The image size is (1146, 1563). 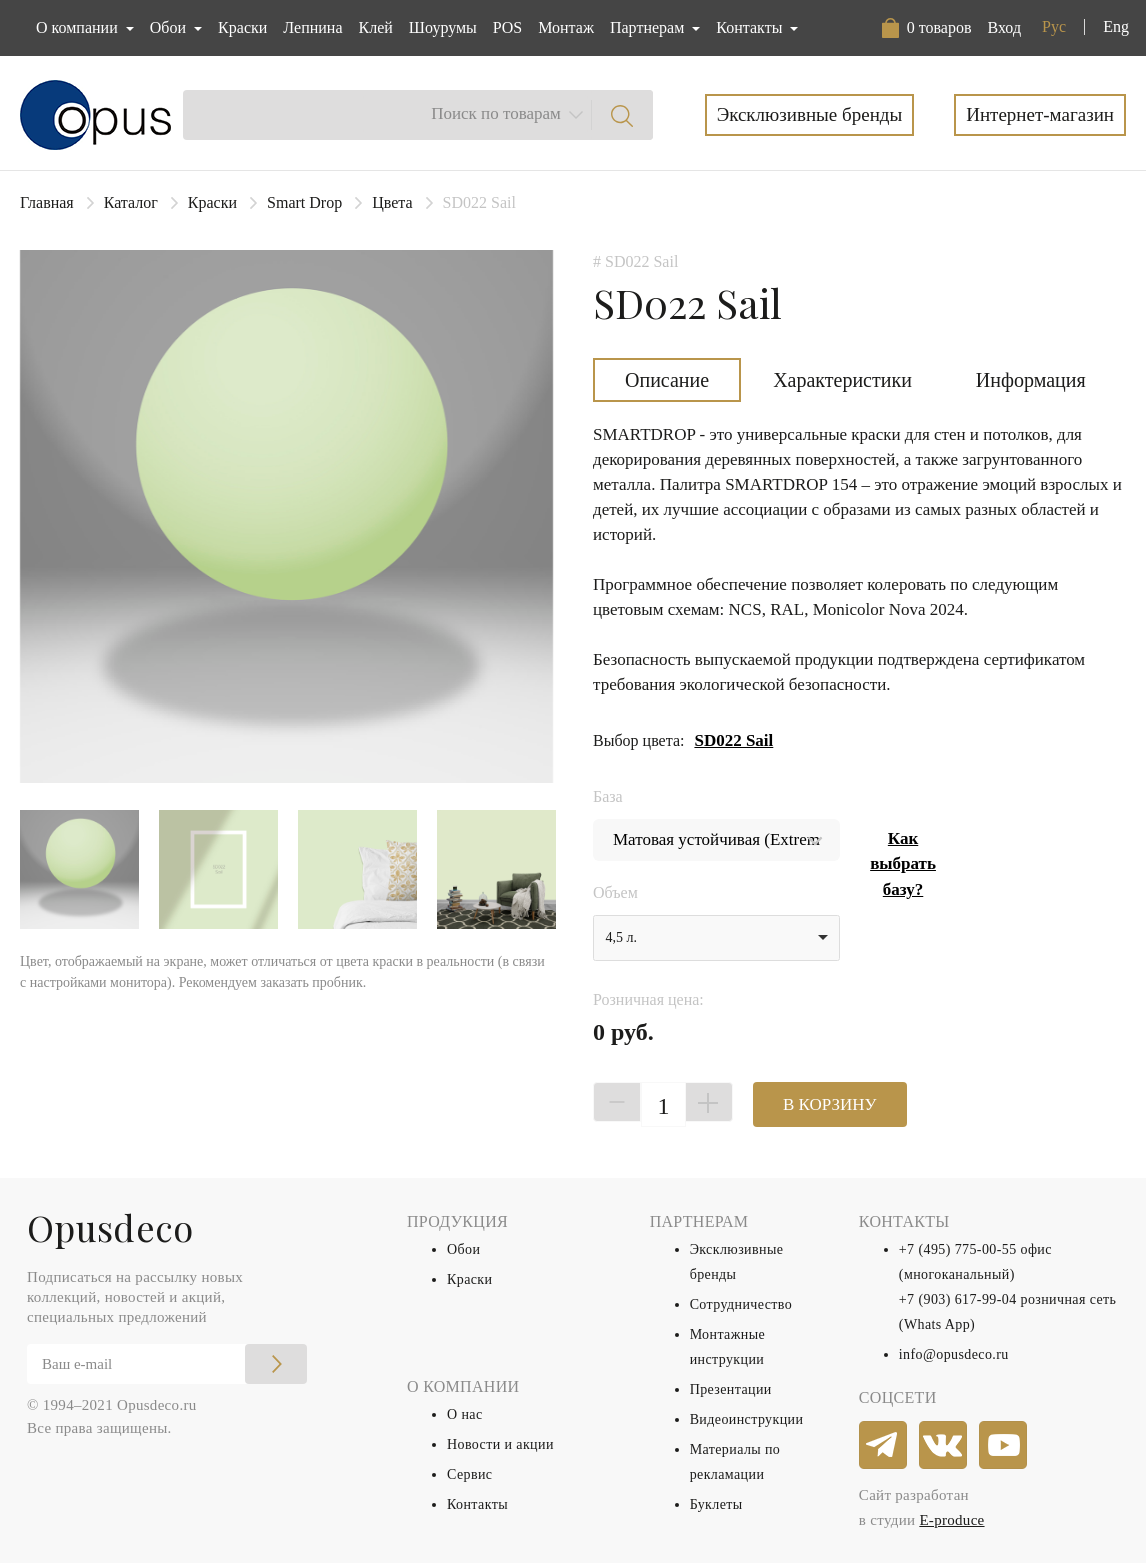 What do you see at coordinates (716, 1504) in the screenshot?
I see `Буклеты` at bounding box center [716, 1504].